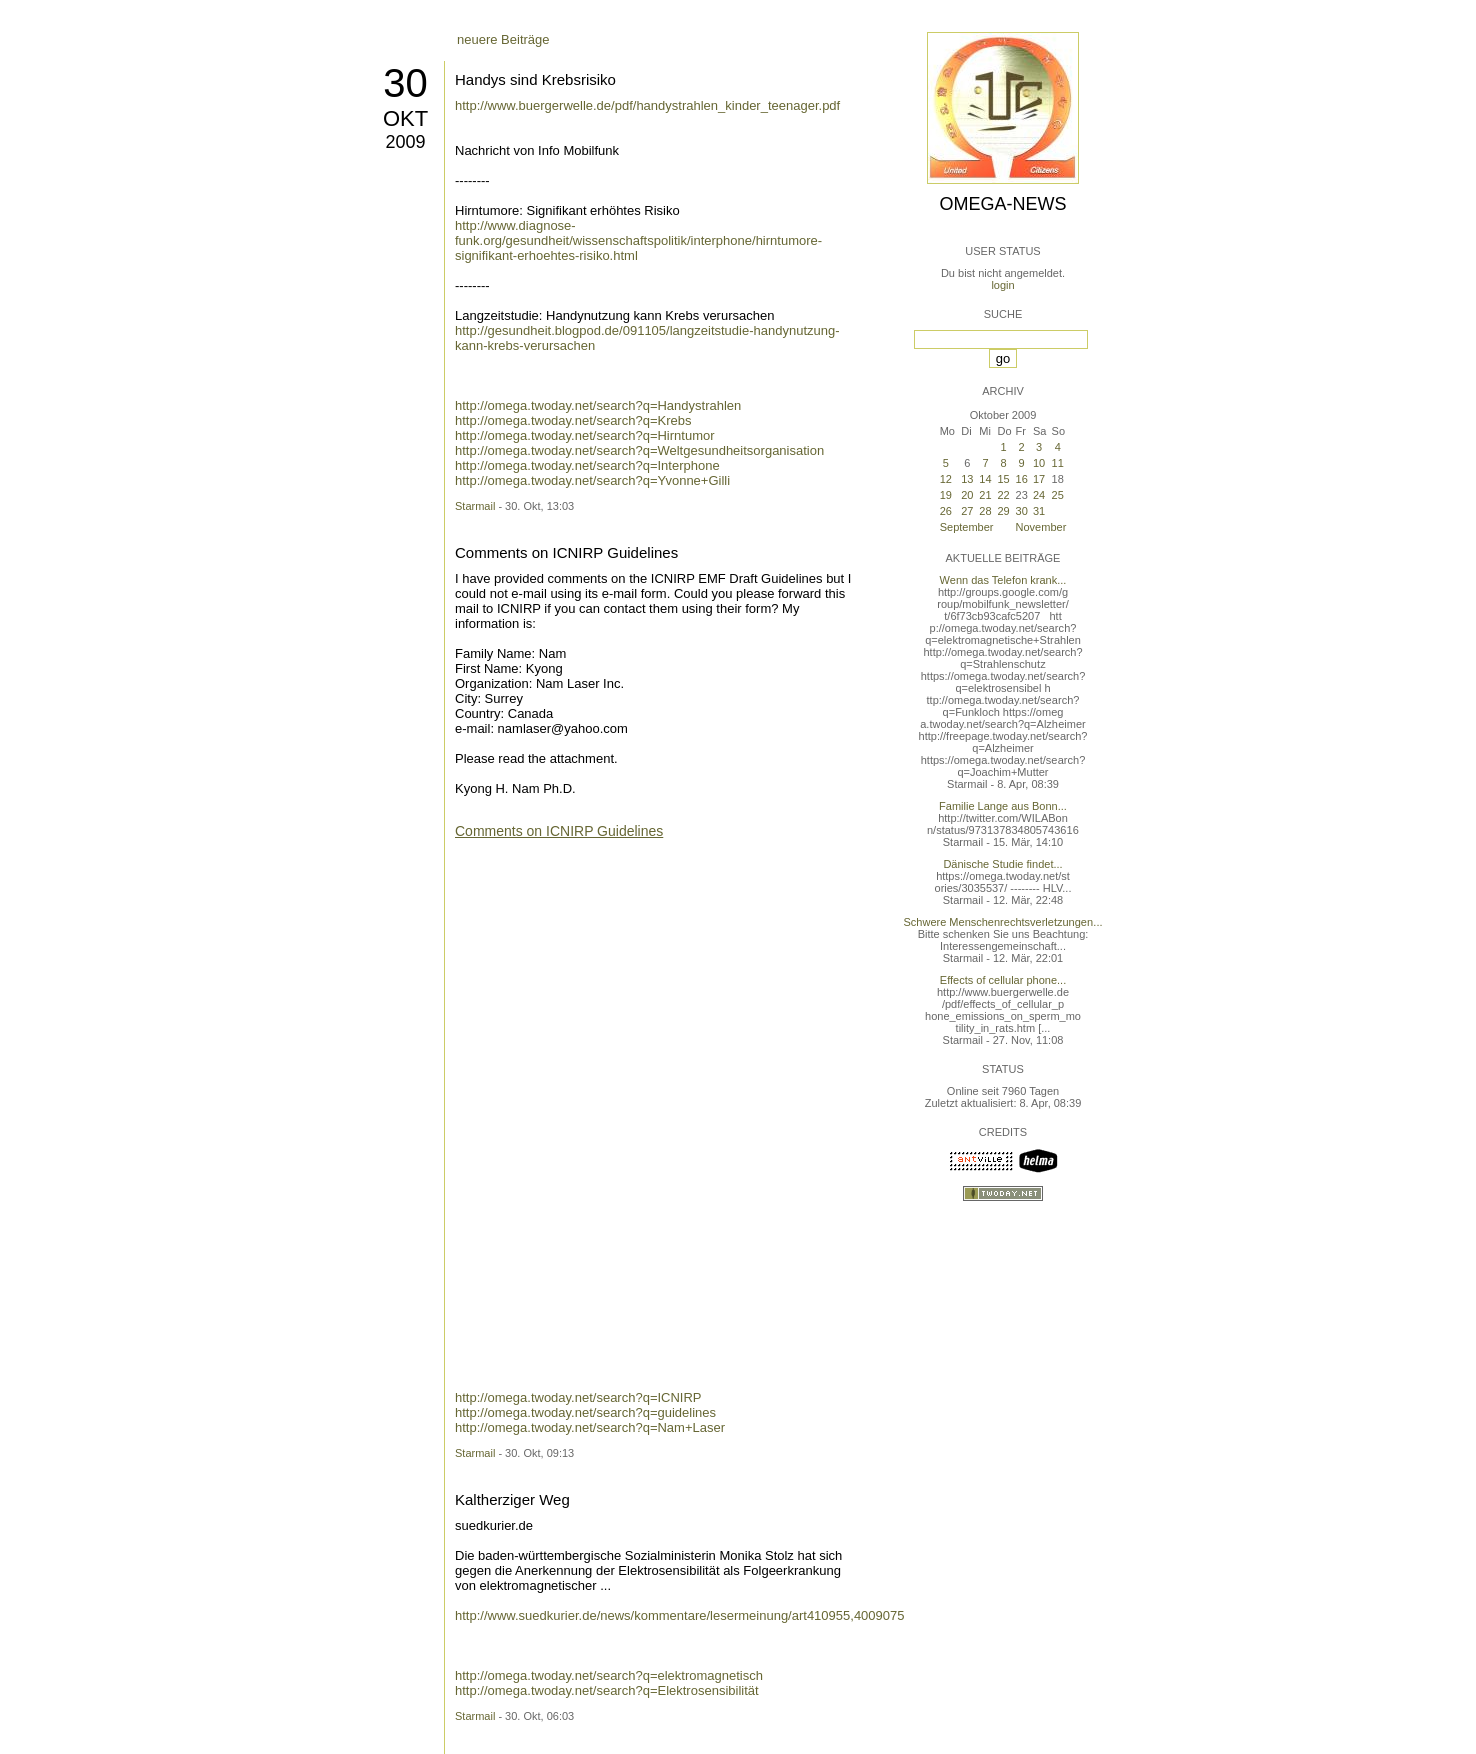 This screenshot has width=1476, height=1754. I want to click on Omega-News, so click(1002, 204).